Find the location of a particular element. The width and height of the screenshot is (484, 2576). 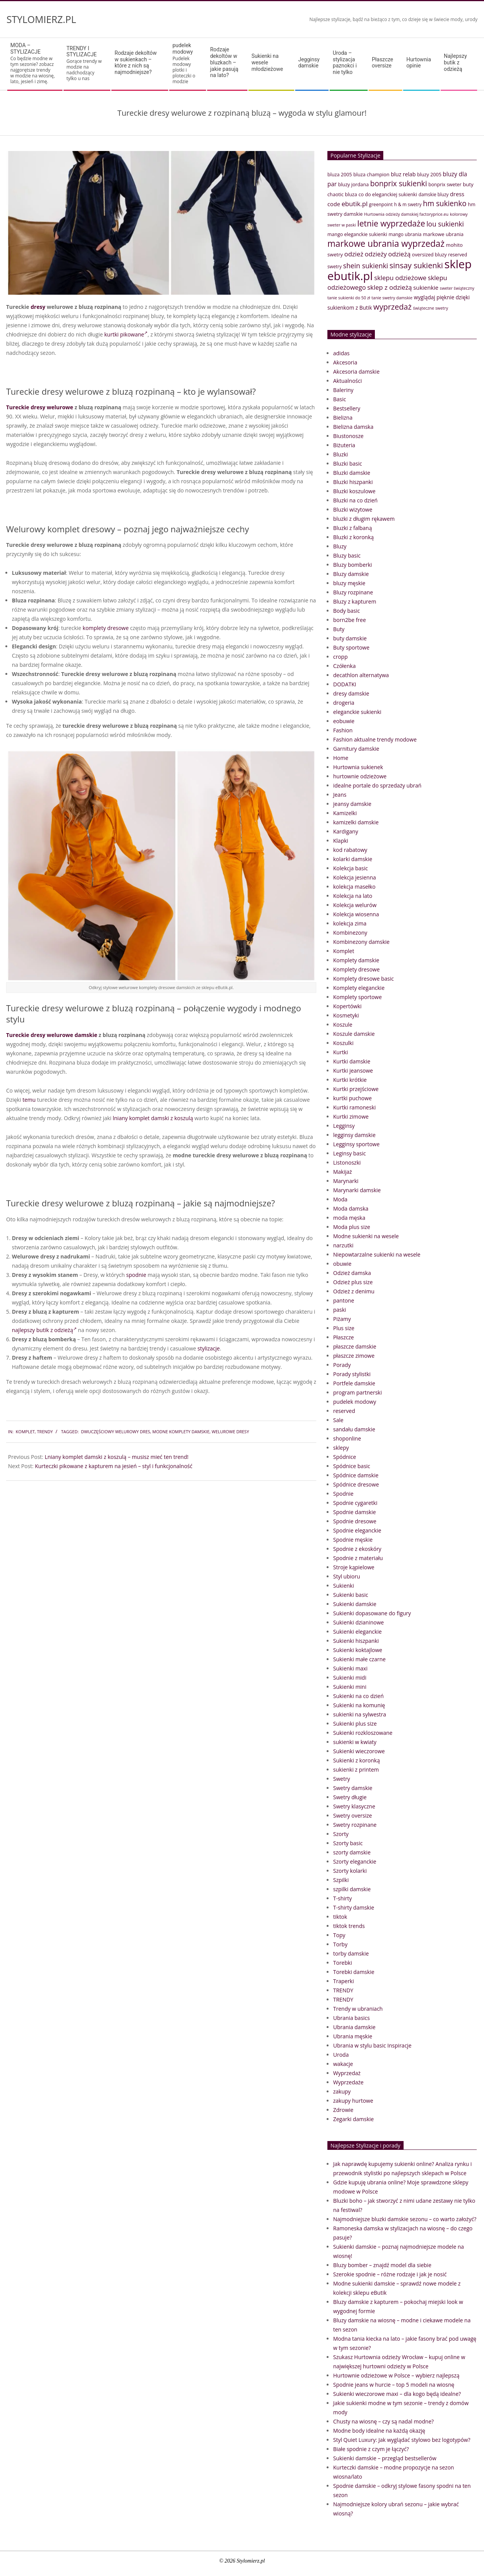

Sukienki dopasowane do figury is located at coordinates (372, 1613).